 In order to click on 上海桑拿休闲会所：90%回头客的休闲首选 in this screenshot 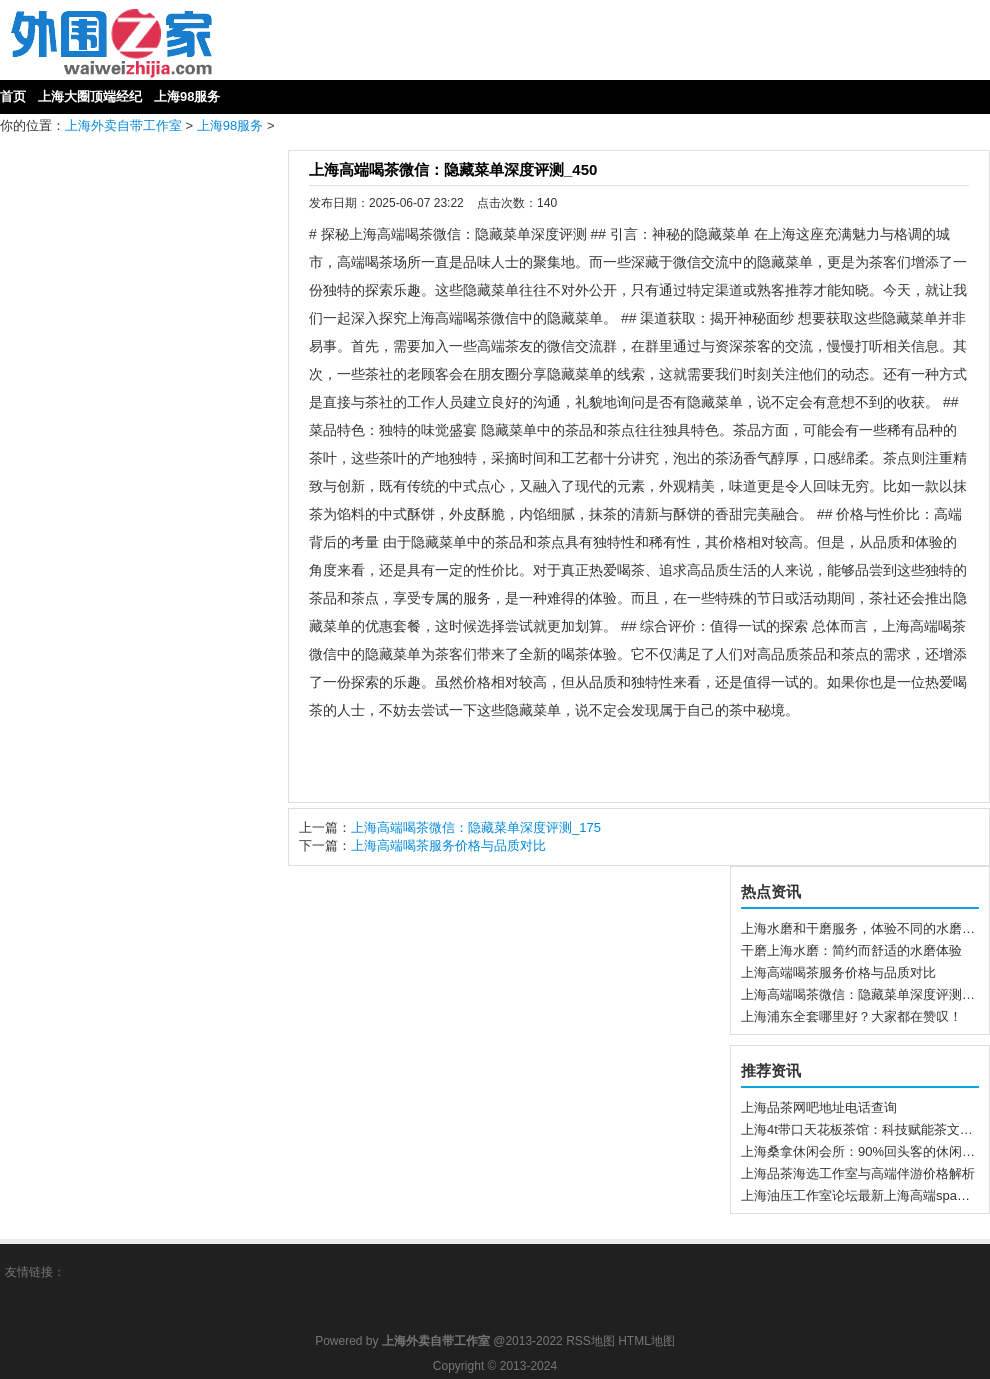, I will do `click(864, 1151)`.